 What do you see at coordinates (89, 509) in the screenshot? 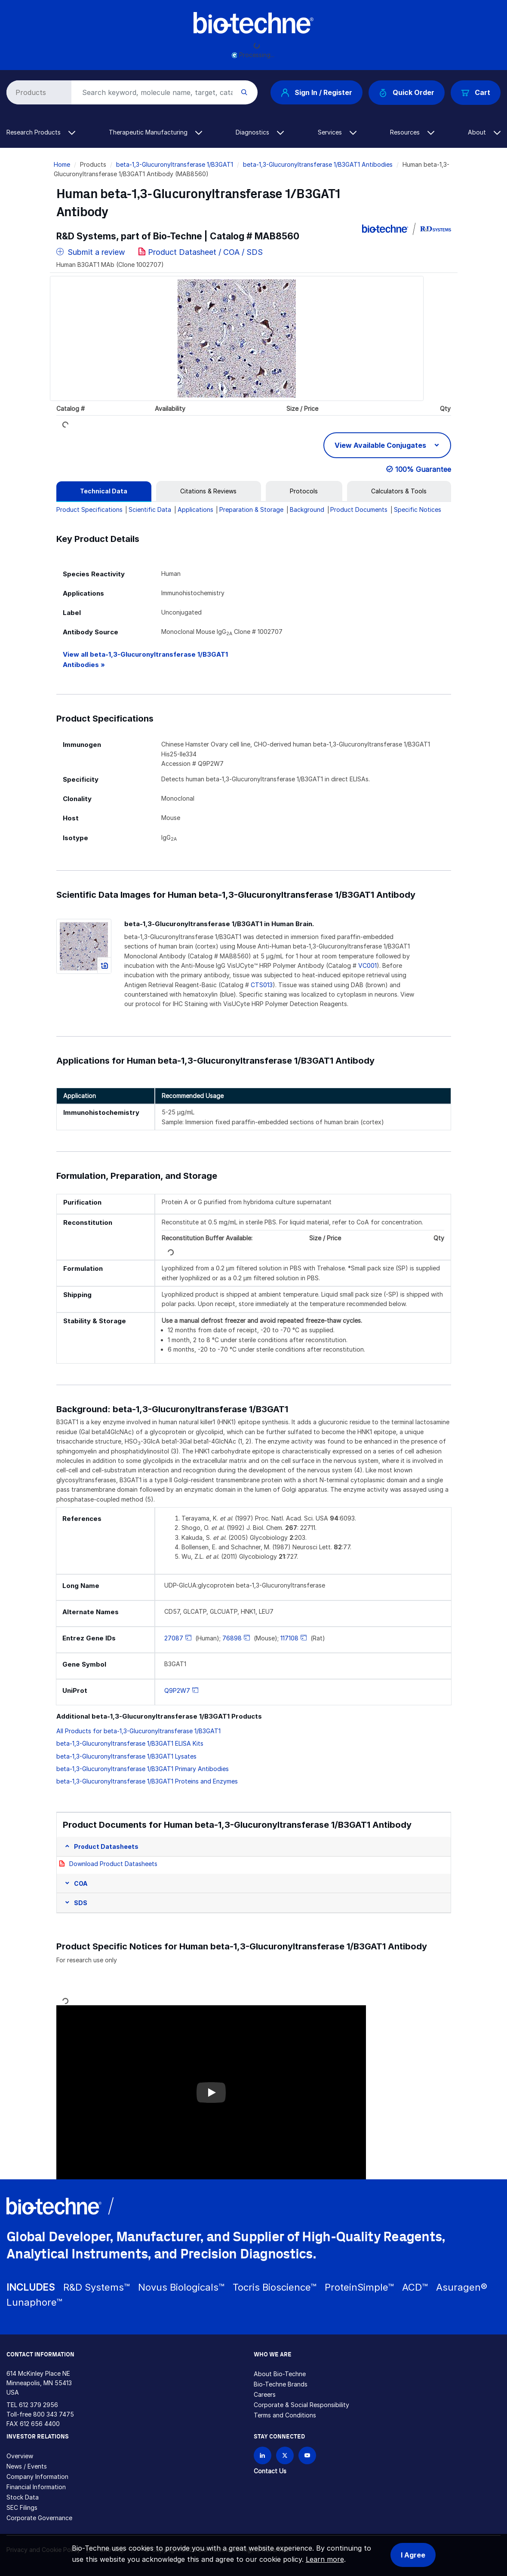
I see `Product Specifications` at bounding box center [89, 509].